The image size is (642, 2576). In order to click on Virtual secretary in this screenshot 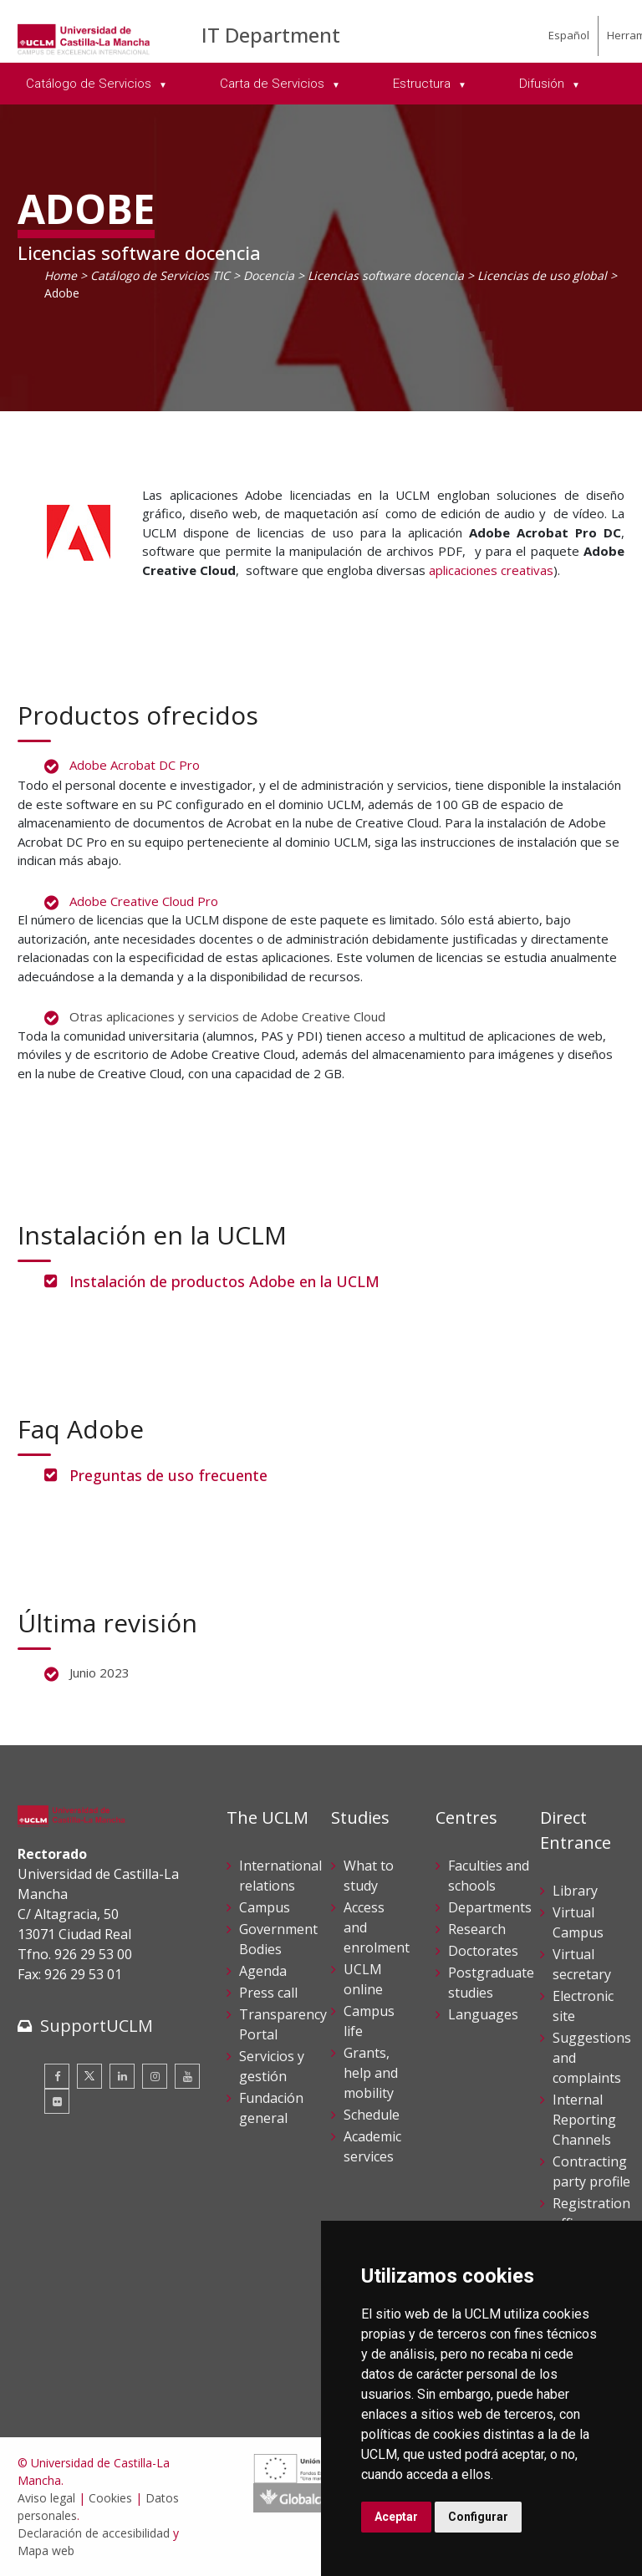, I will do `click(582, 1964)`.